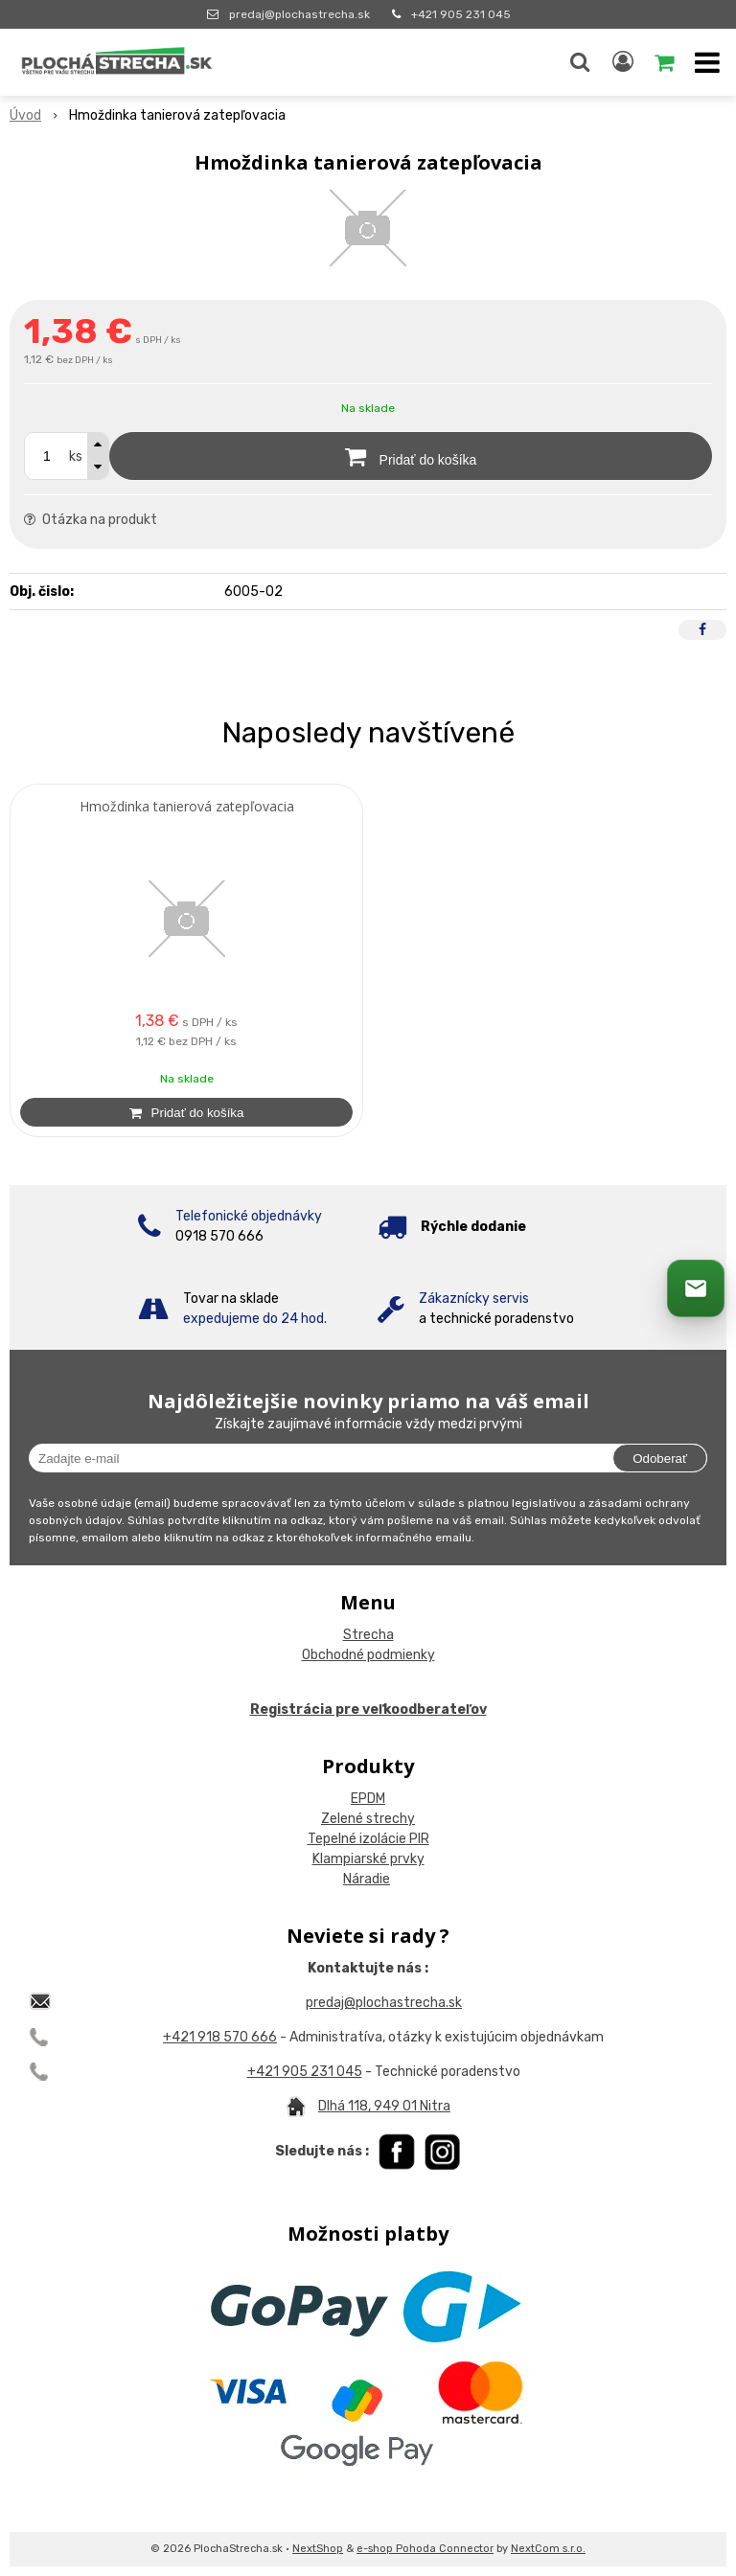 The image size is (736, 2576). I want to click on NextCom s.r.o., so click(548, 2548).